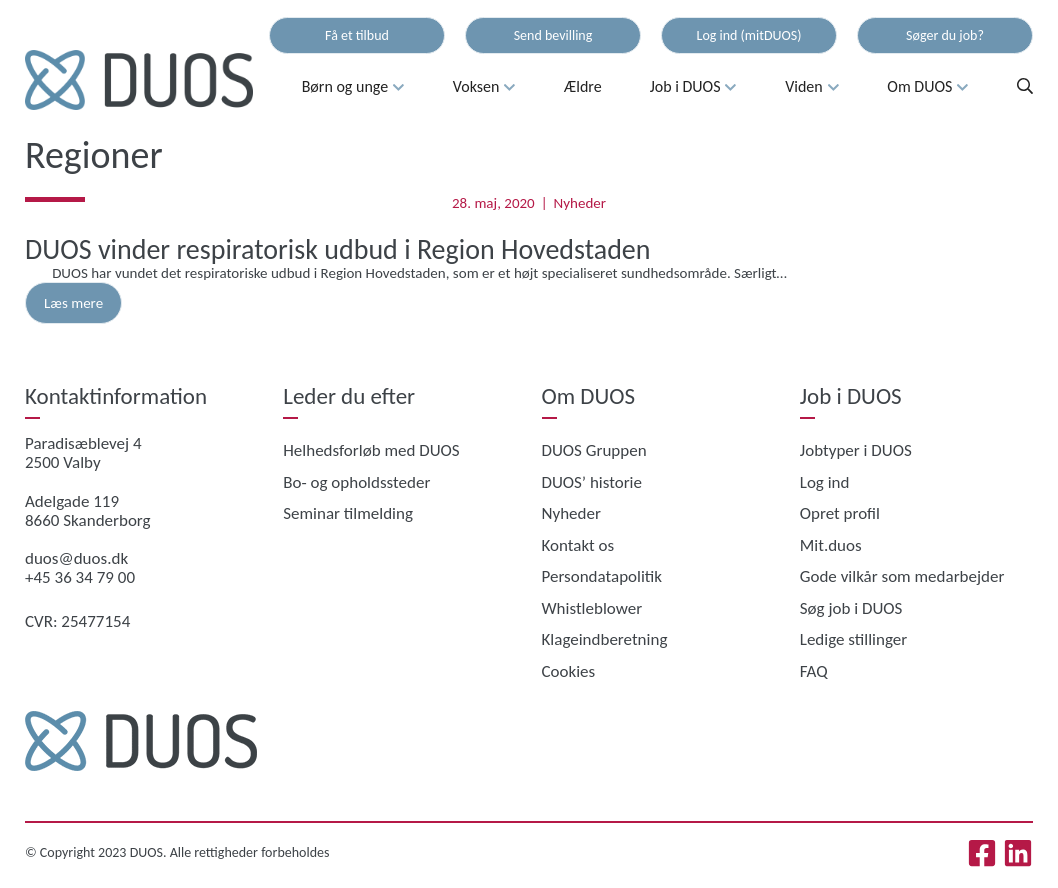 The width and height of the screenshot is (1058, 888). Describe the element at coordinates (812, 87) in the screenshot. I see `Viden` at that location.